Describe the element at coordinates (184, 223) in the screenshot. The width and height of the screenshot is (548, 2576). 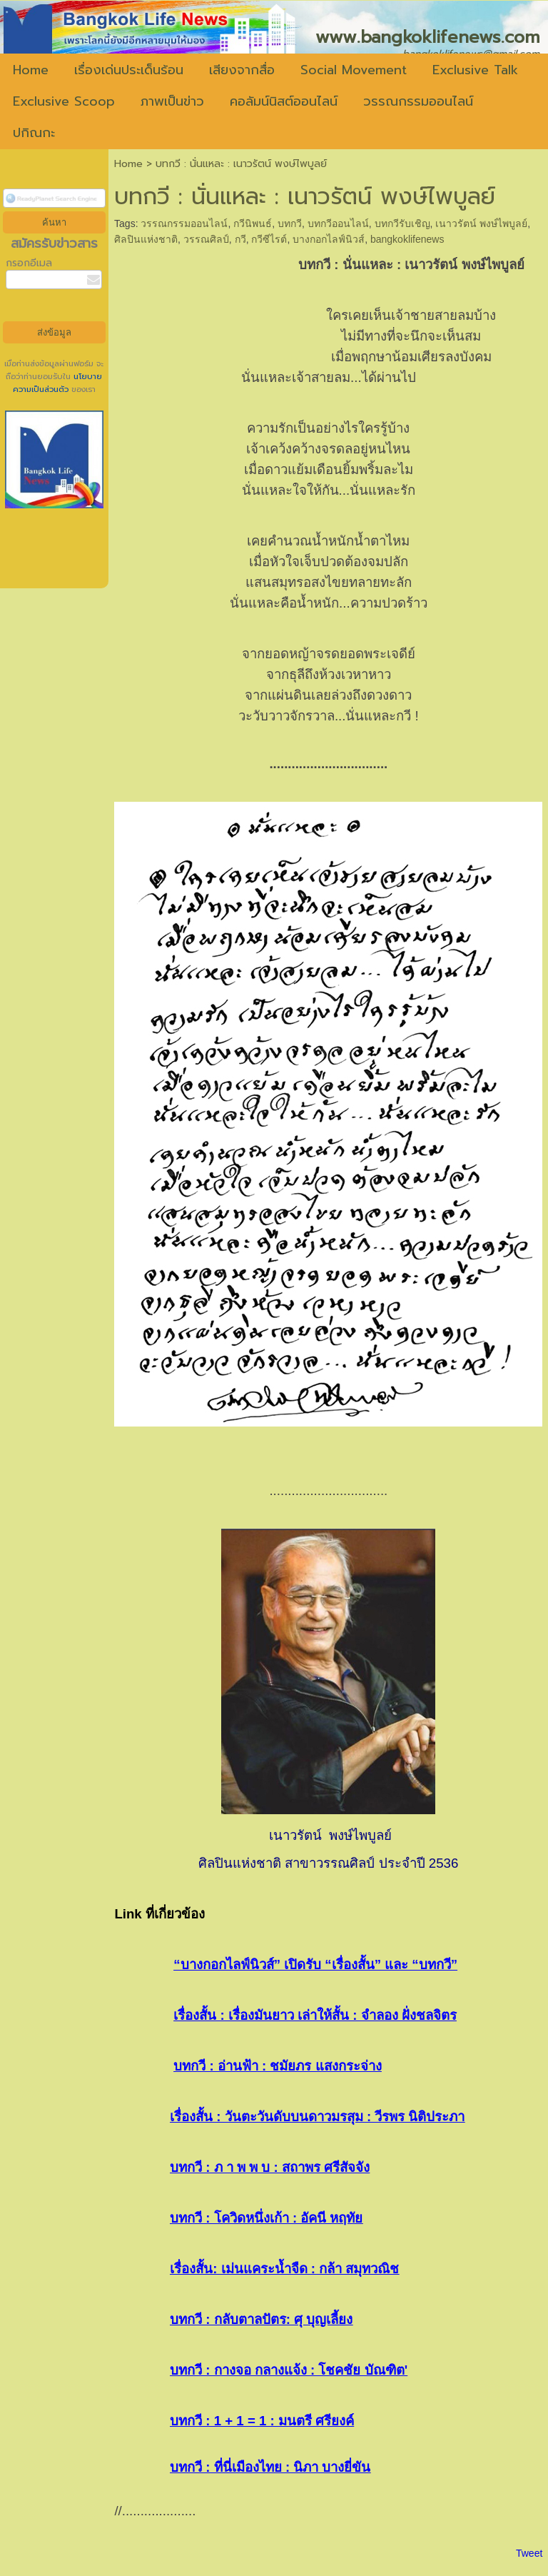
I see `วรรณกรรมออนไลน์` at that location.